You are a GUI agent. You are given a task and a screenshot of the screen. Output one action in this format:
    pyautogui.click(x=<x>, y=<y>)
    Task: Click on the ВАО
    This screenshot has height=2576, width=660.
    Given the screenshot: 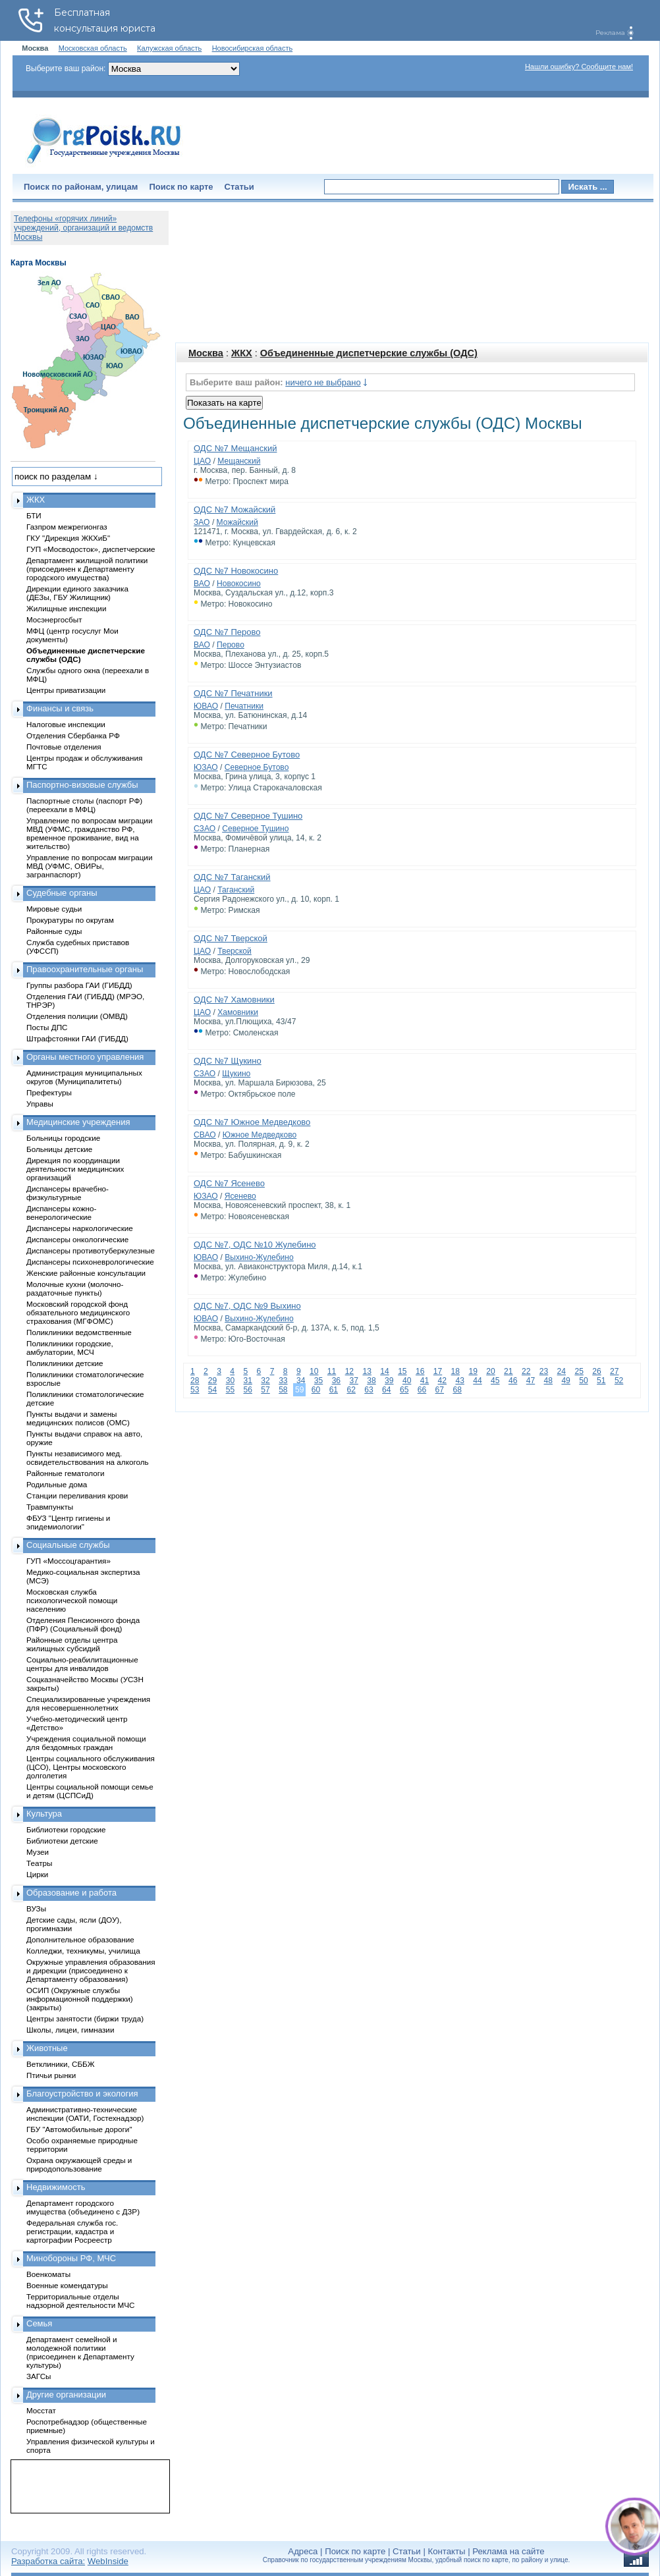 What is the action you would take?
    pyautogui.click(x=202, y=583)
    